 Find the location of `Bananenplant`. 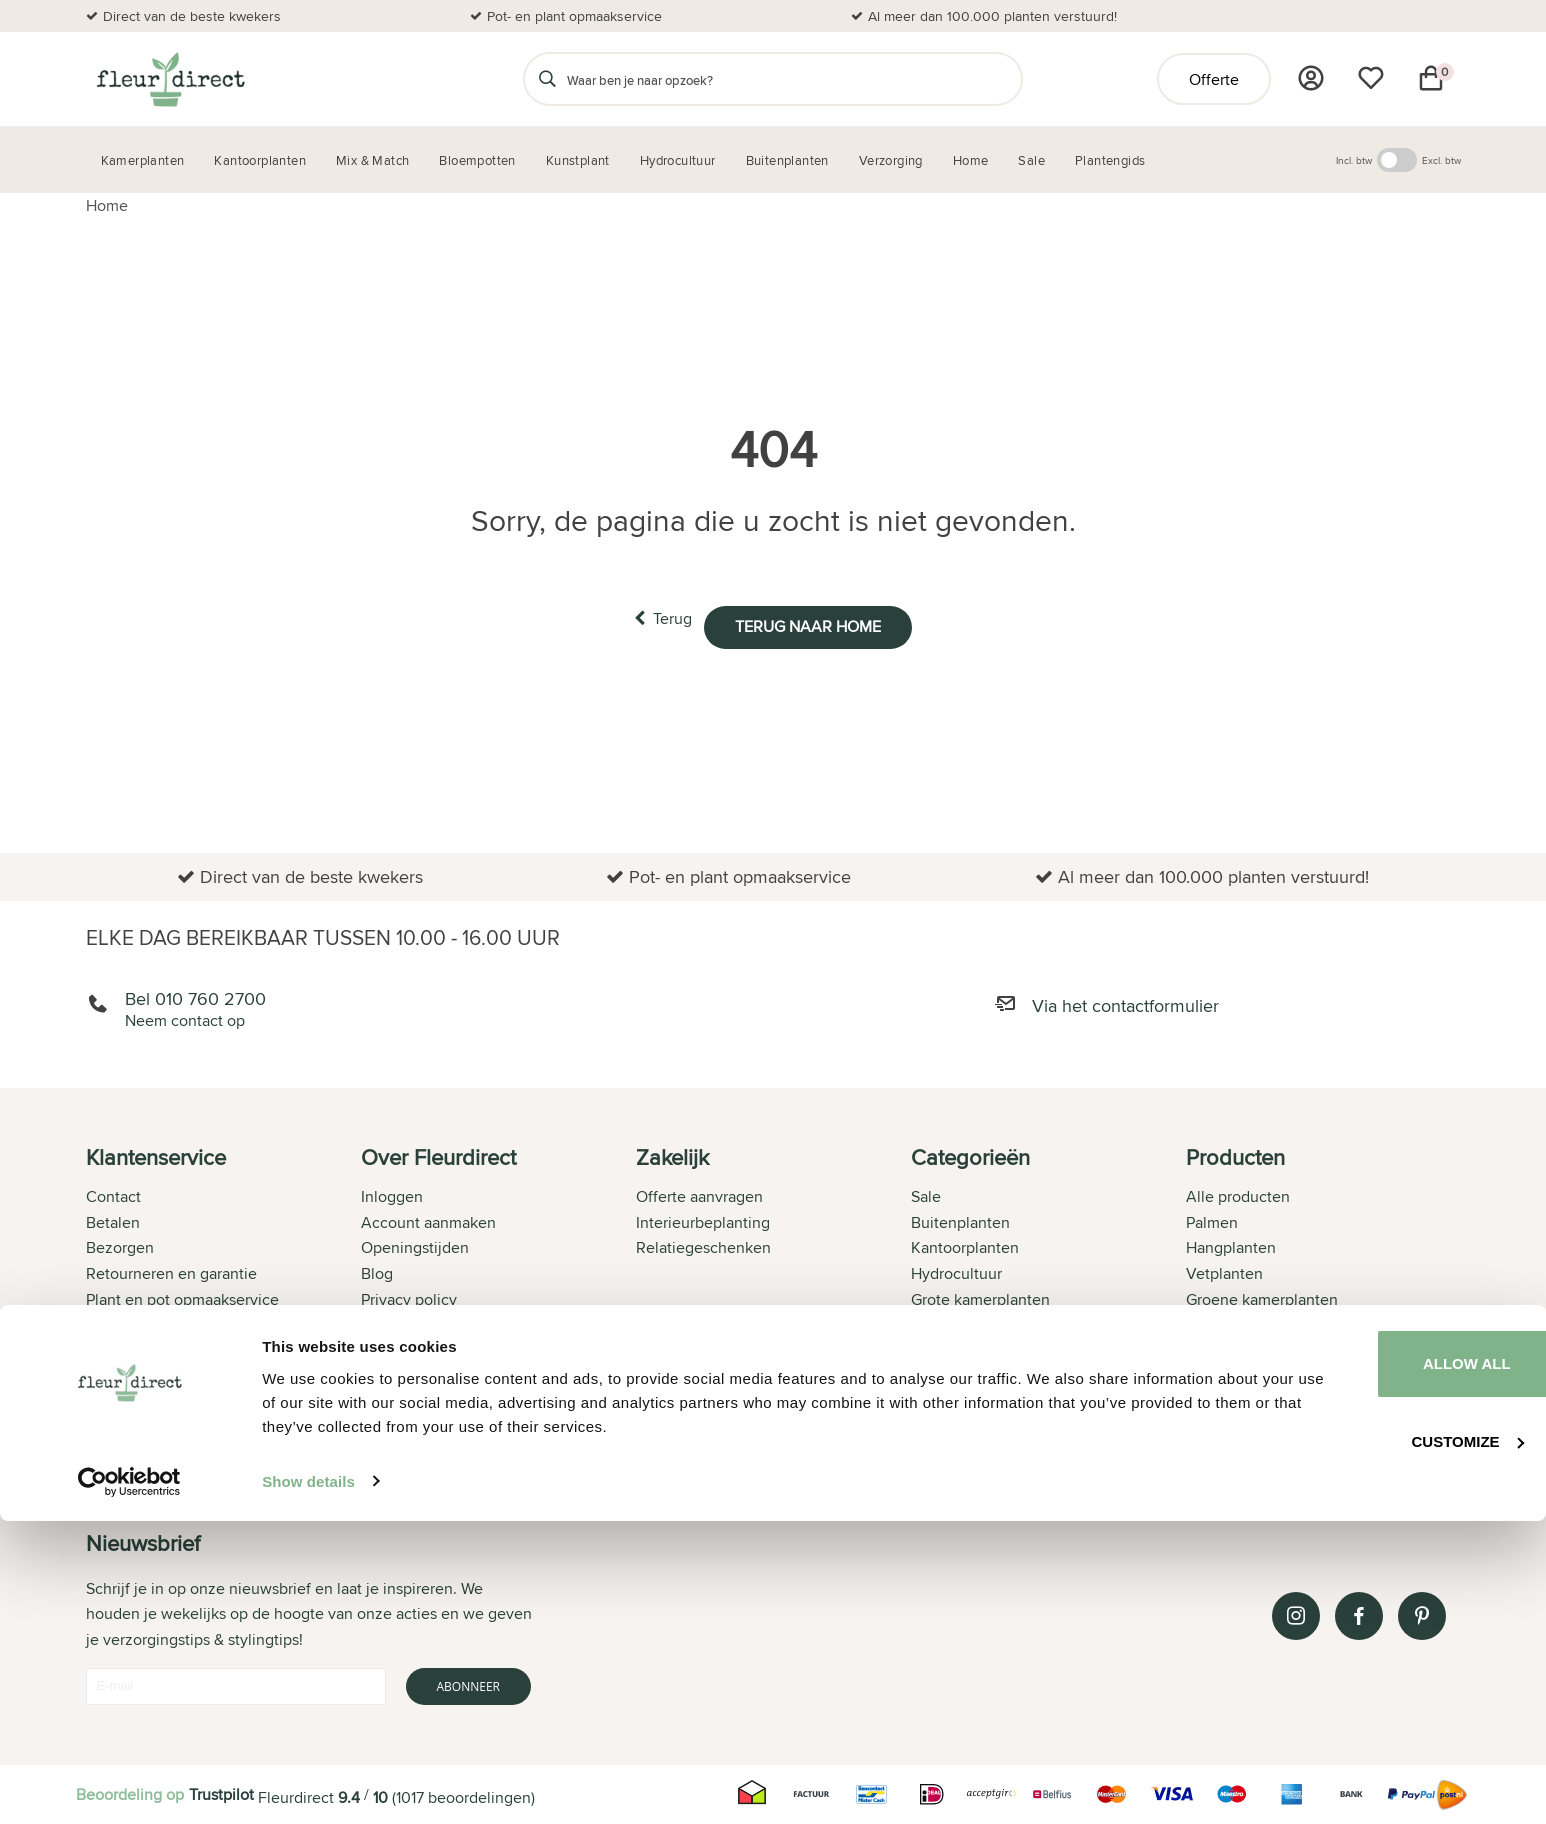

Bananenplant is located at coordinates (1234, 1321).